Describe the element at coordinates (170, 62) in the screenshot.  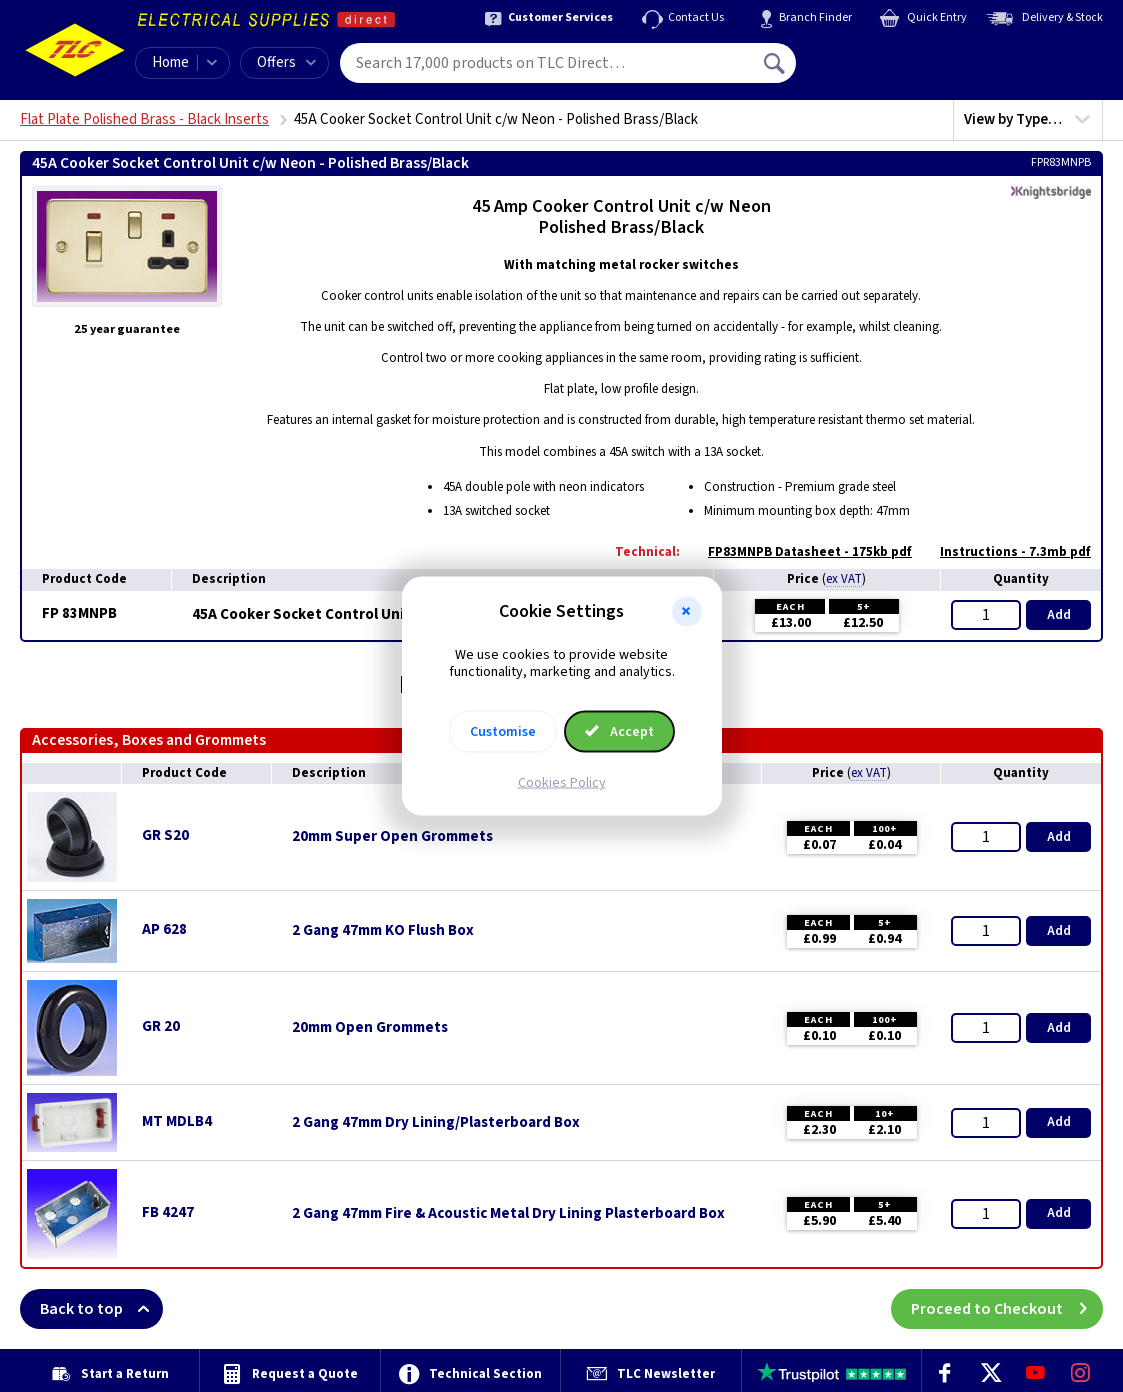
I see `Home` at that location.